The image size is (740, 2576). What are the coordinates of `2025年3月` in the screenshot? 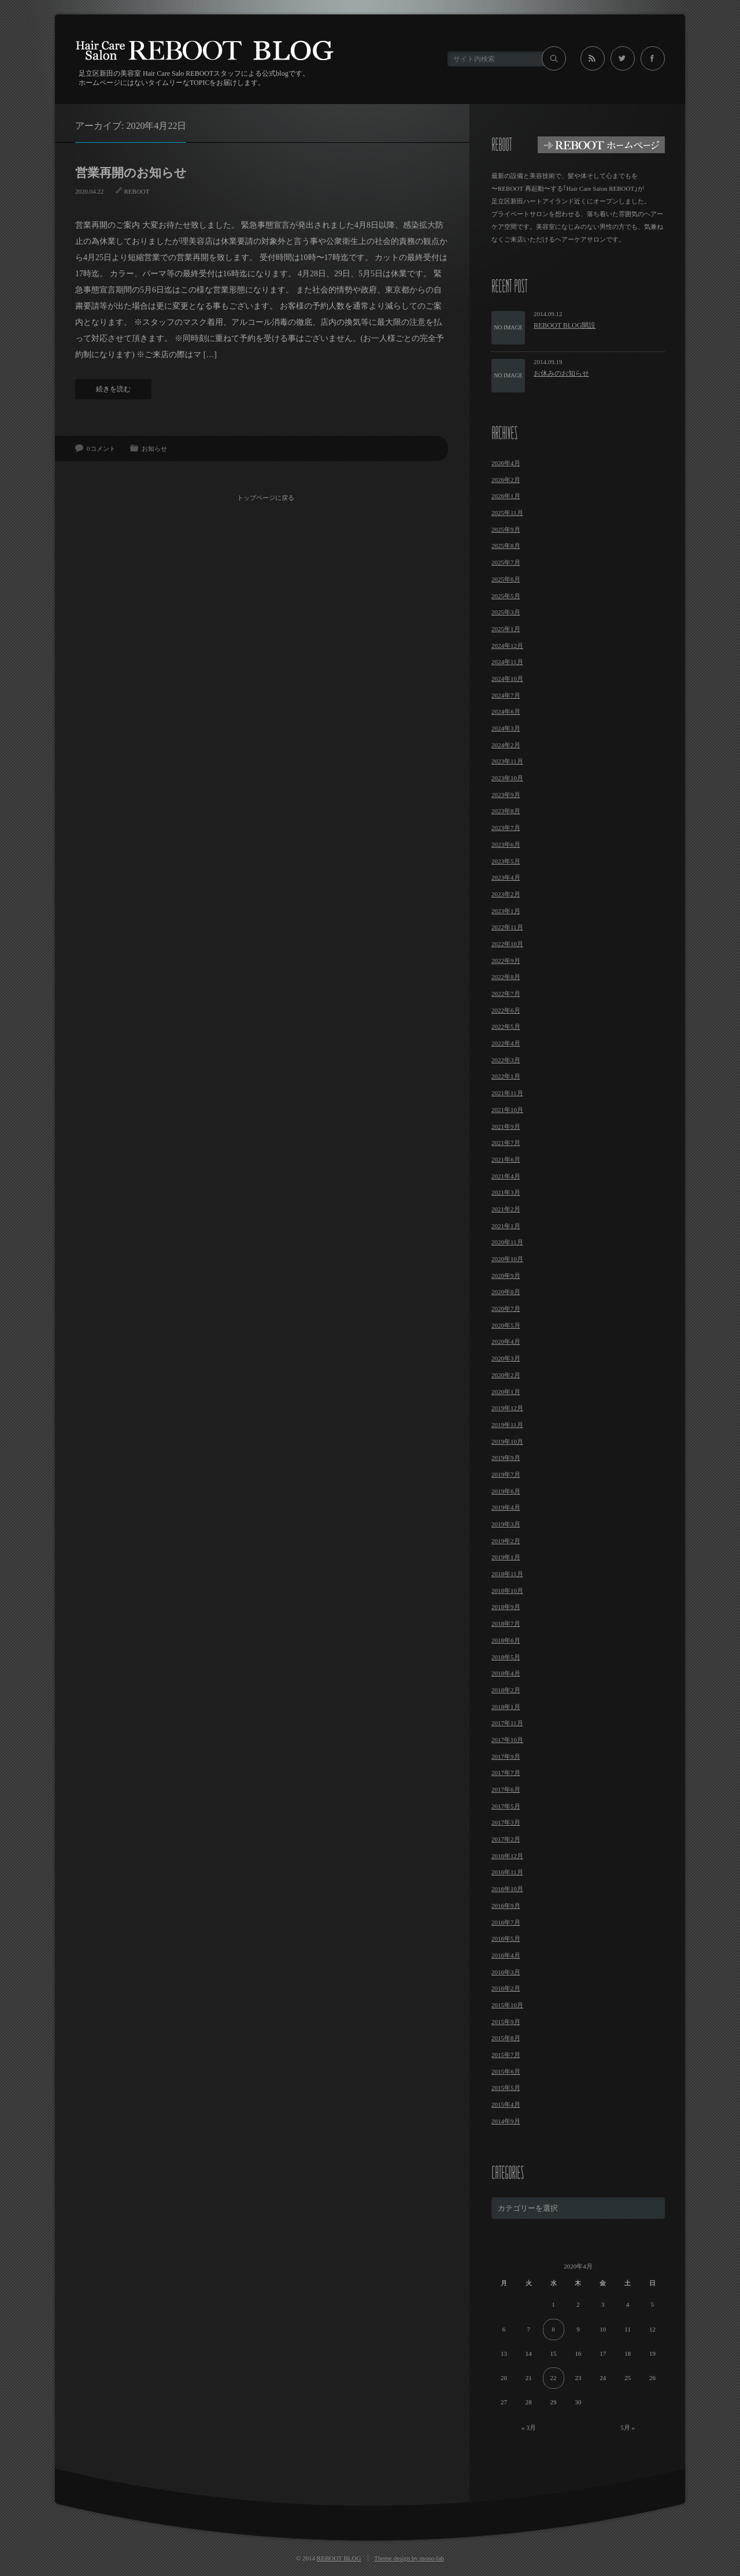 It's located at (505, 612).